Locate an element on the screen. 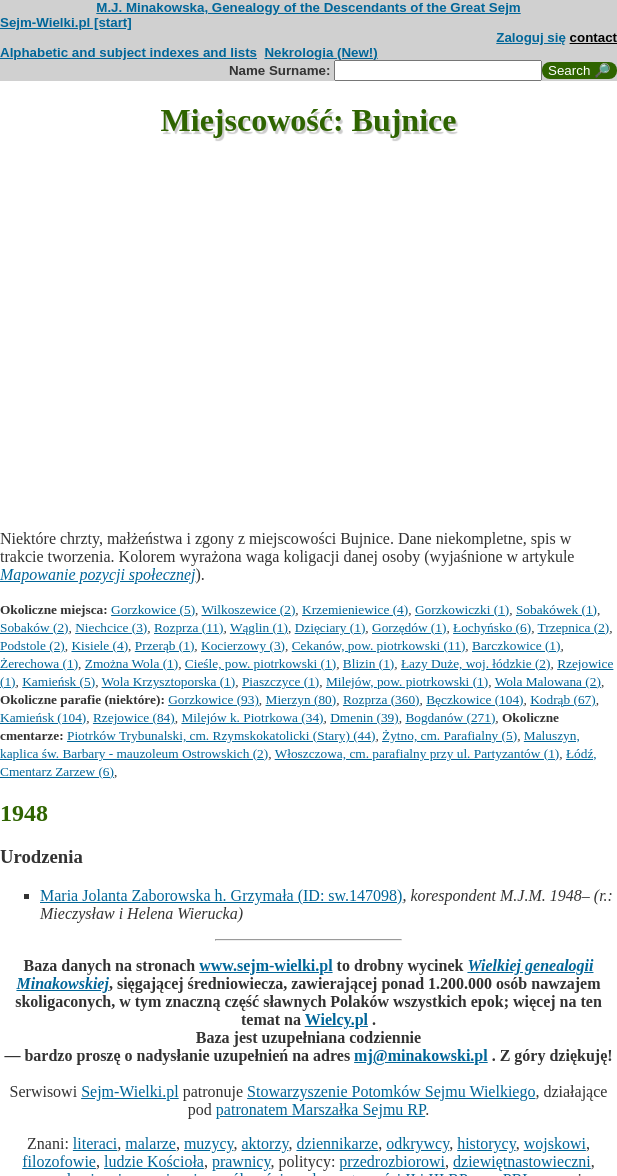 Image resolution: width=617 pixels, height=1176 pixels. Nekrologia (New!) is located at coordinates (320, 52).